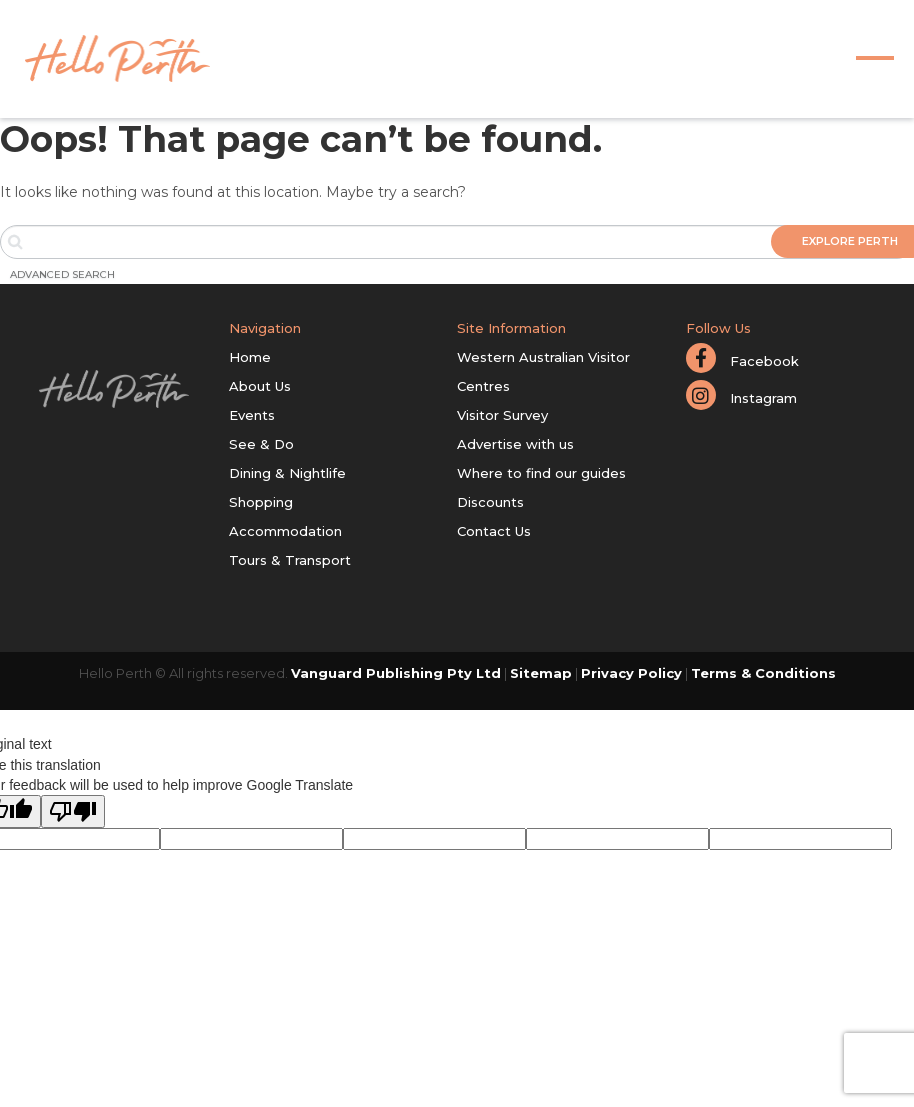  What do you see at coordinates (541, 473) in the screenshot?
I see `Where to find our guides` at bounding box center [541, 473].